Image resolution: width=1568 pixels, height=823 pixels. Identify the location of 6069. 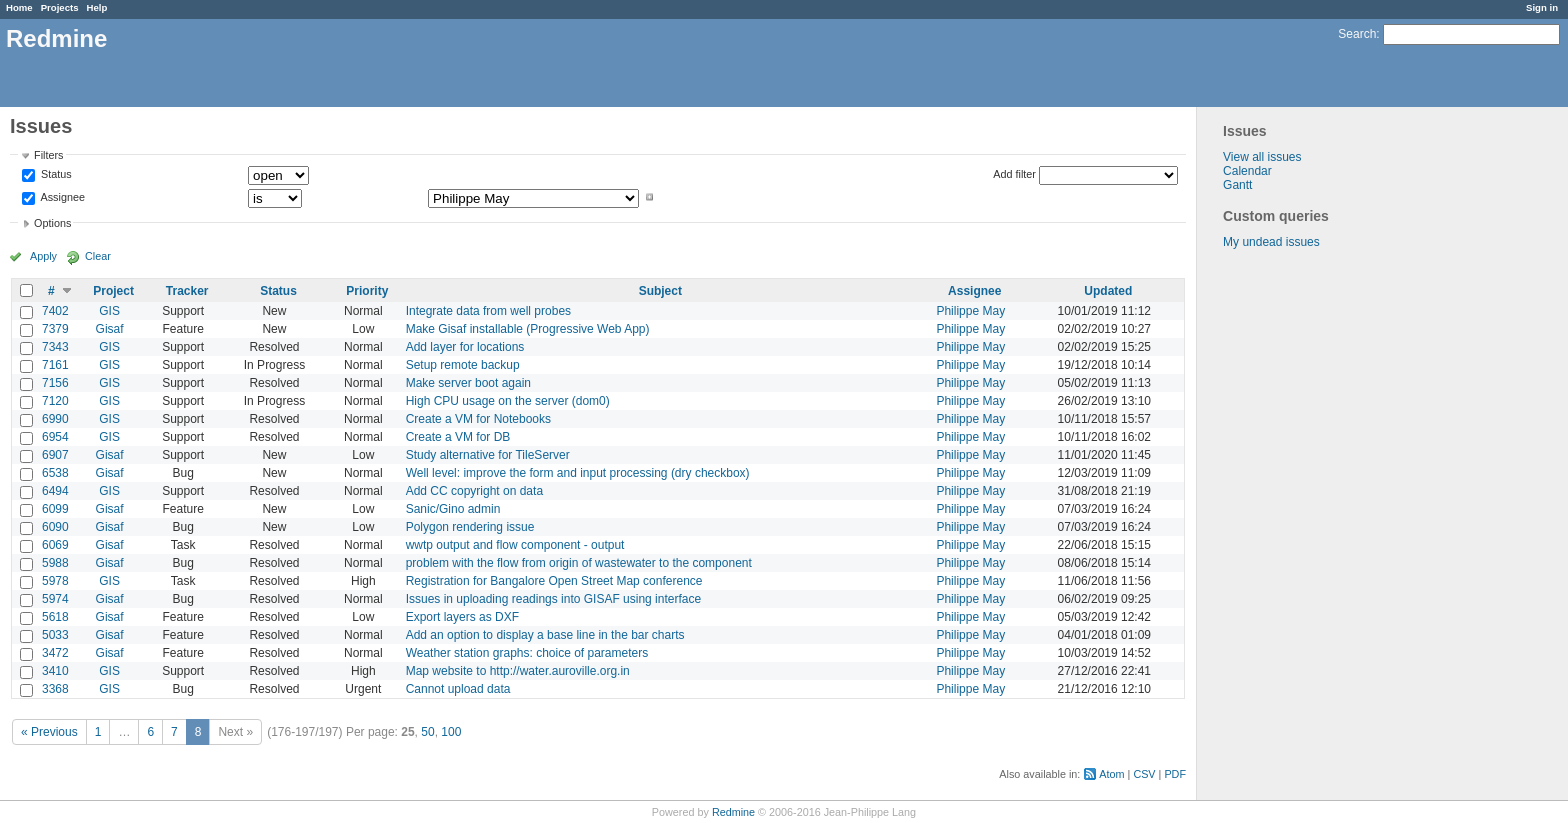
(55, 545).